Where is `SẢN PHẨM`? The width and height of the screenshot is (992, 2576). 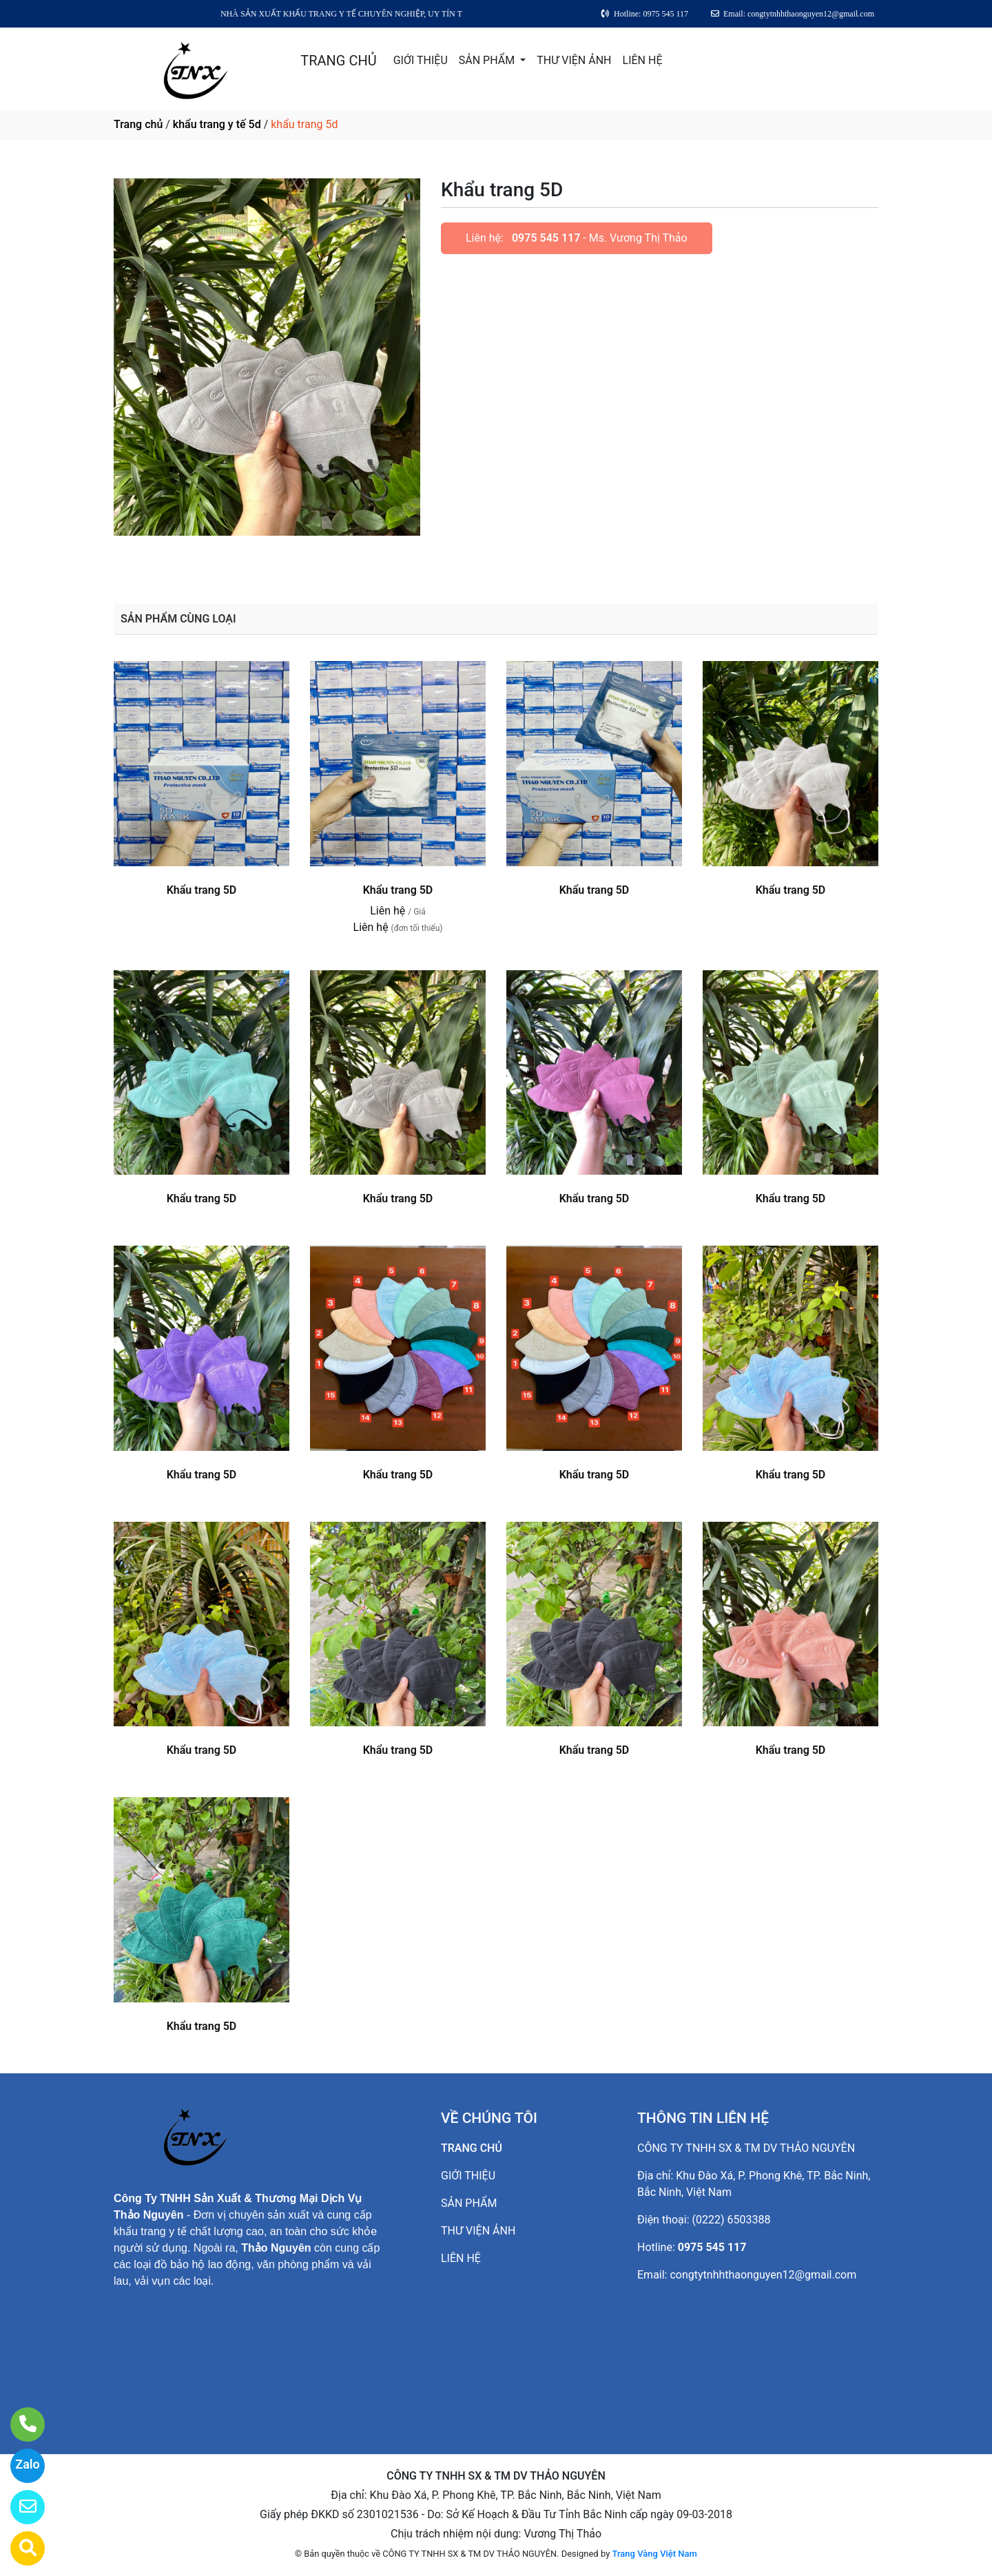
SẢN PHẨM is located at coordinates (488, 60).